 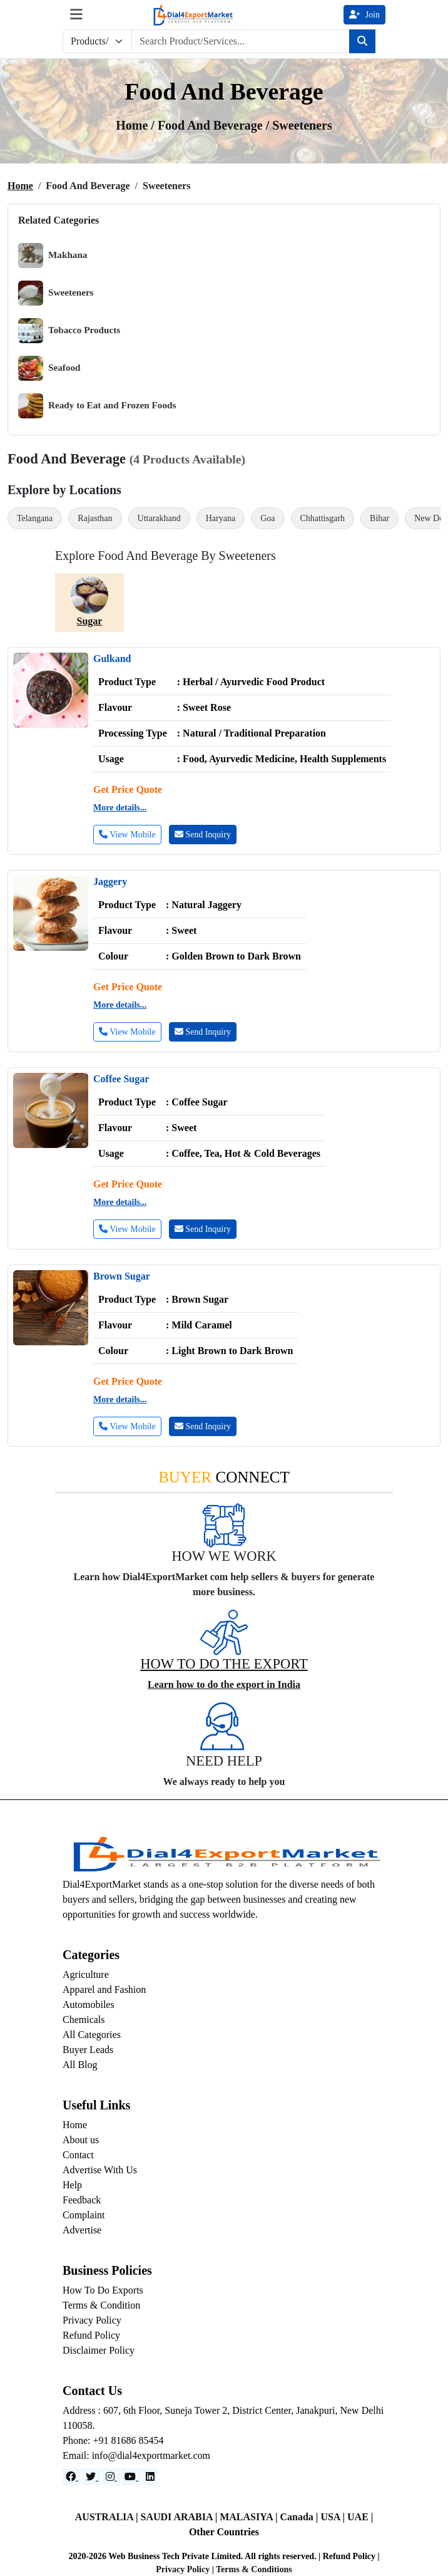 I want to click on USA |, so click(x=333, y=2516).